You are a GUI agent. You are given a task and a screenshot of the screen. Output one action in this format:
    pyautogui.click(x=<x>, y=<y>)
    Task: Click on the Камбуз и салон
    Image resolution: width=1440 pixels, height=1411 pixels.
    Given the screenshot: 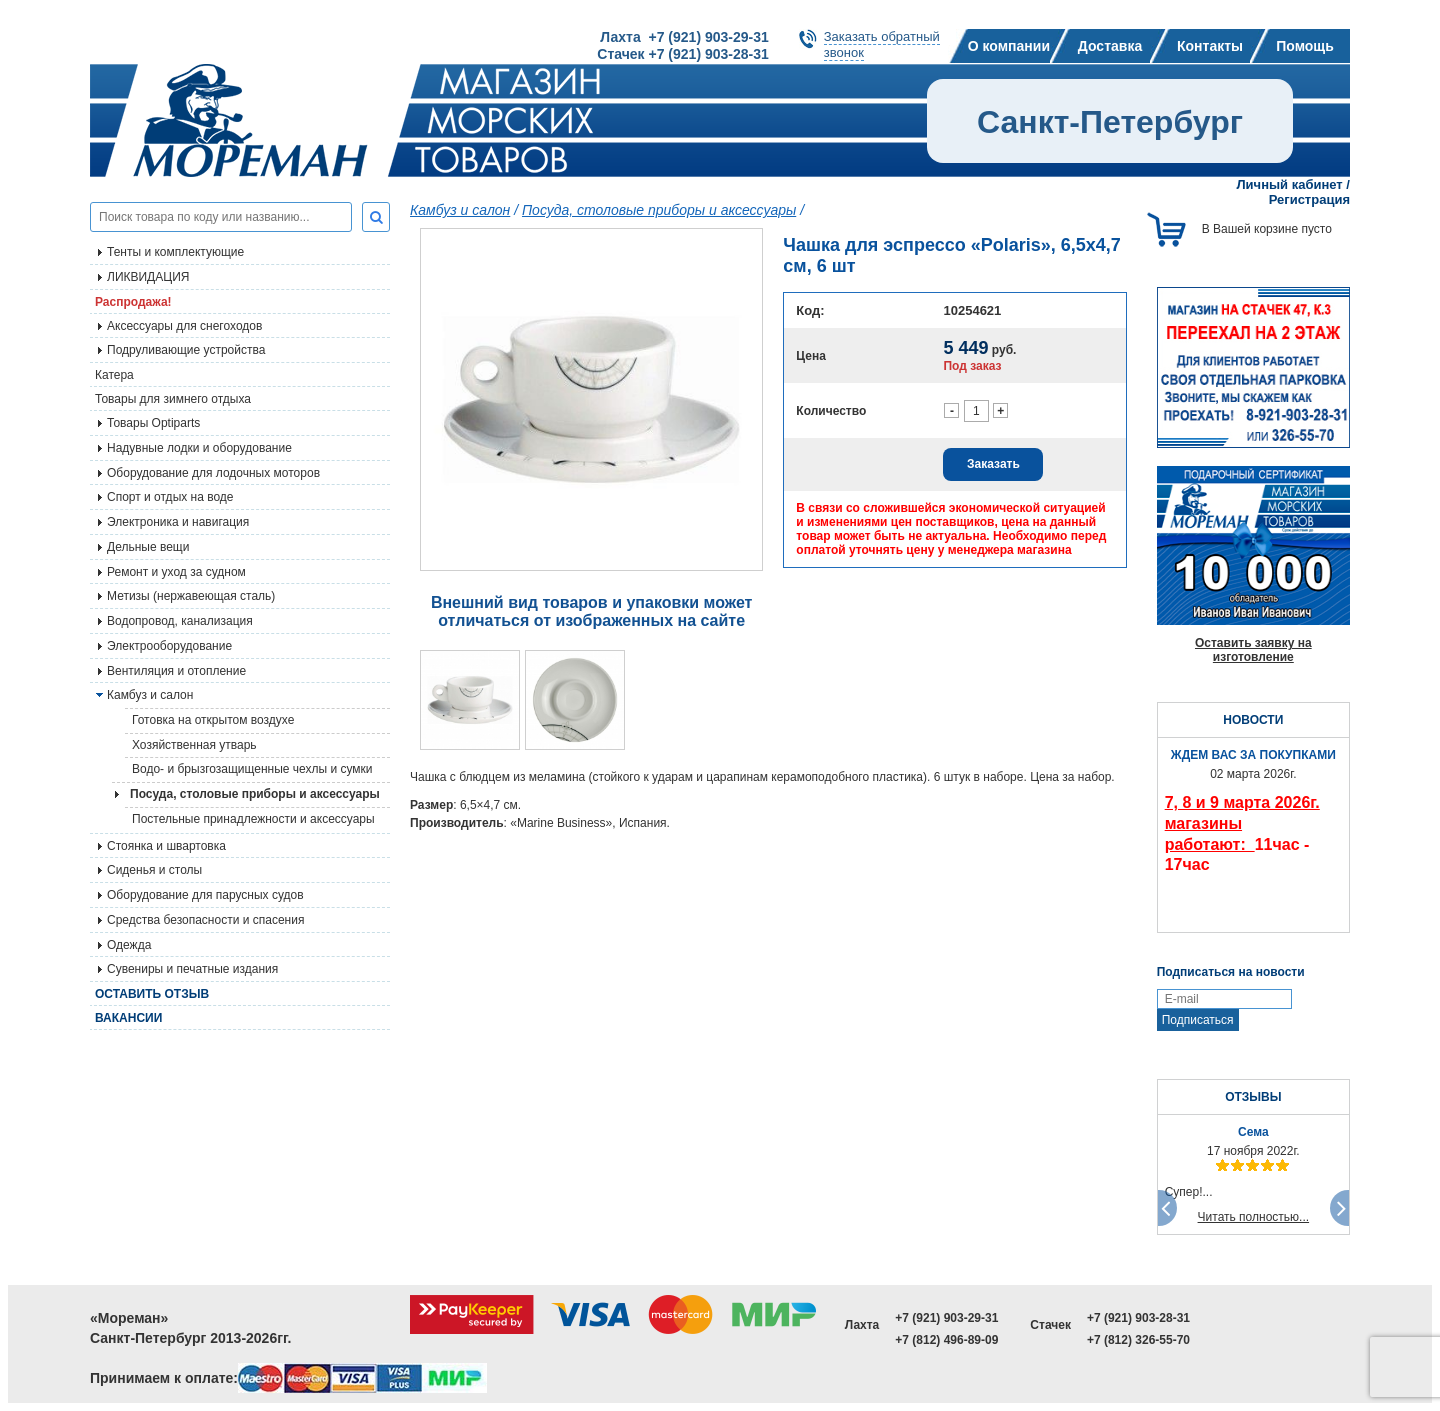 What is the action you would take?
    pyautogui.click(x=460, y=210)
    